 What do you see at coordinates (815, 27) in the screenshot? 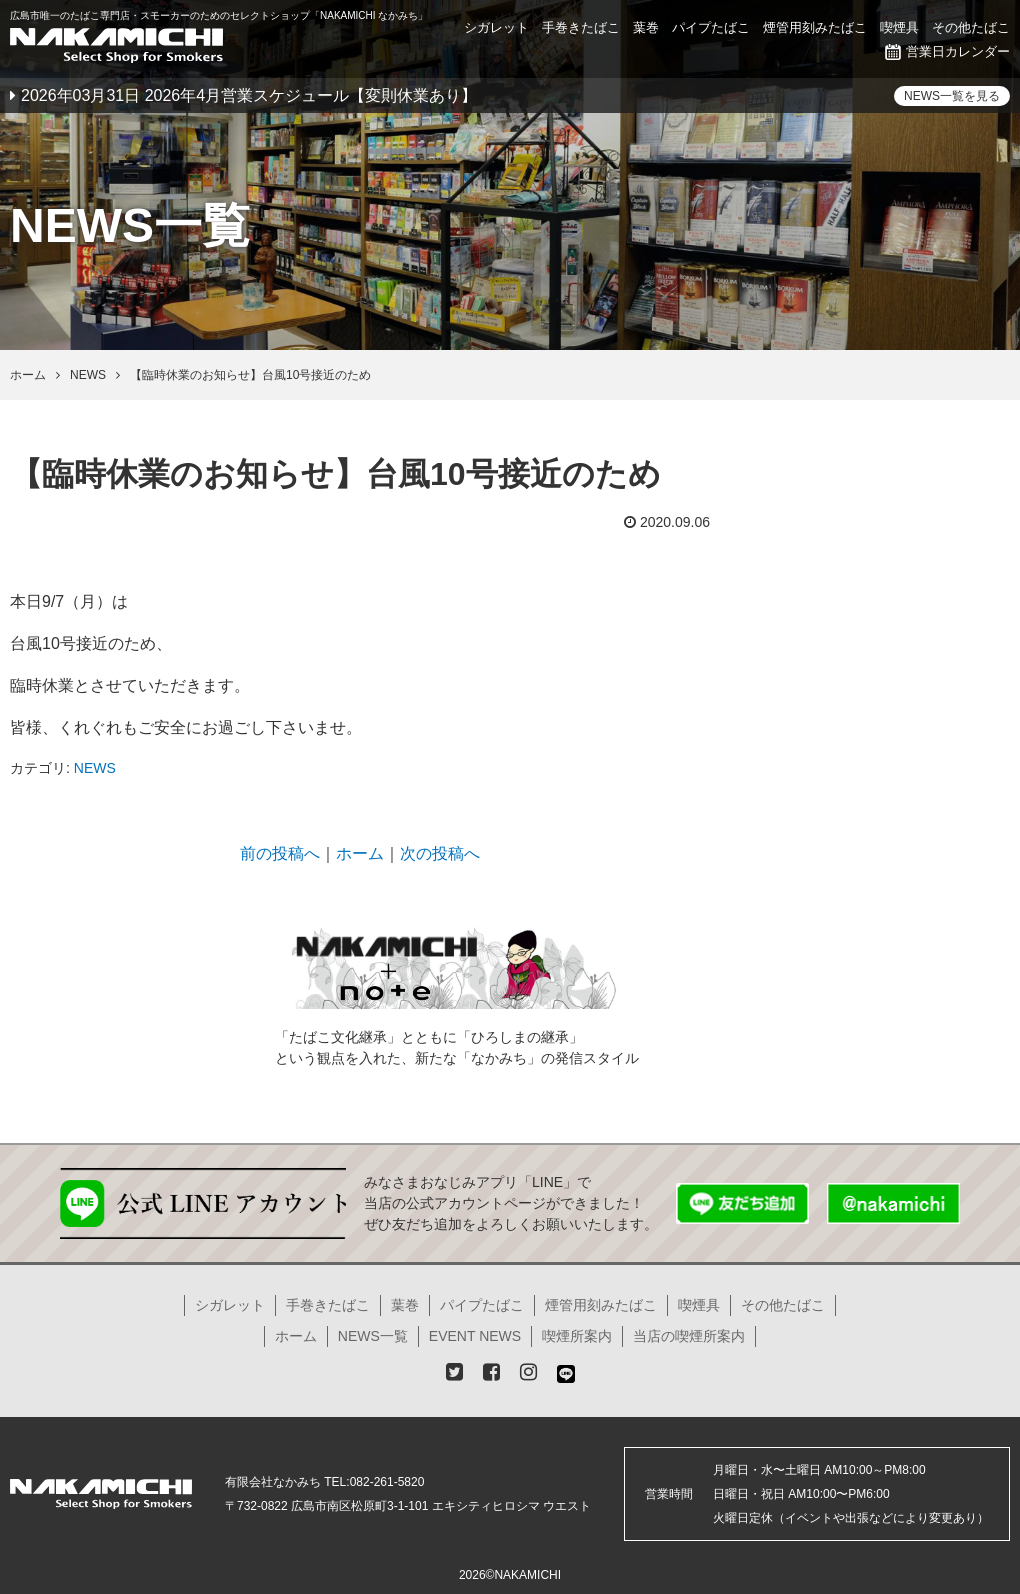
I see `煙管用刻みたばこ` at bounding box center [815, 27].